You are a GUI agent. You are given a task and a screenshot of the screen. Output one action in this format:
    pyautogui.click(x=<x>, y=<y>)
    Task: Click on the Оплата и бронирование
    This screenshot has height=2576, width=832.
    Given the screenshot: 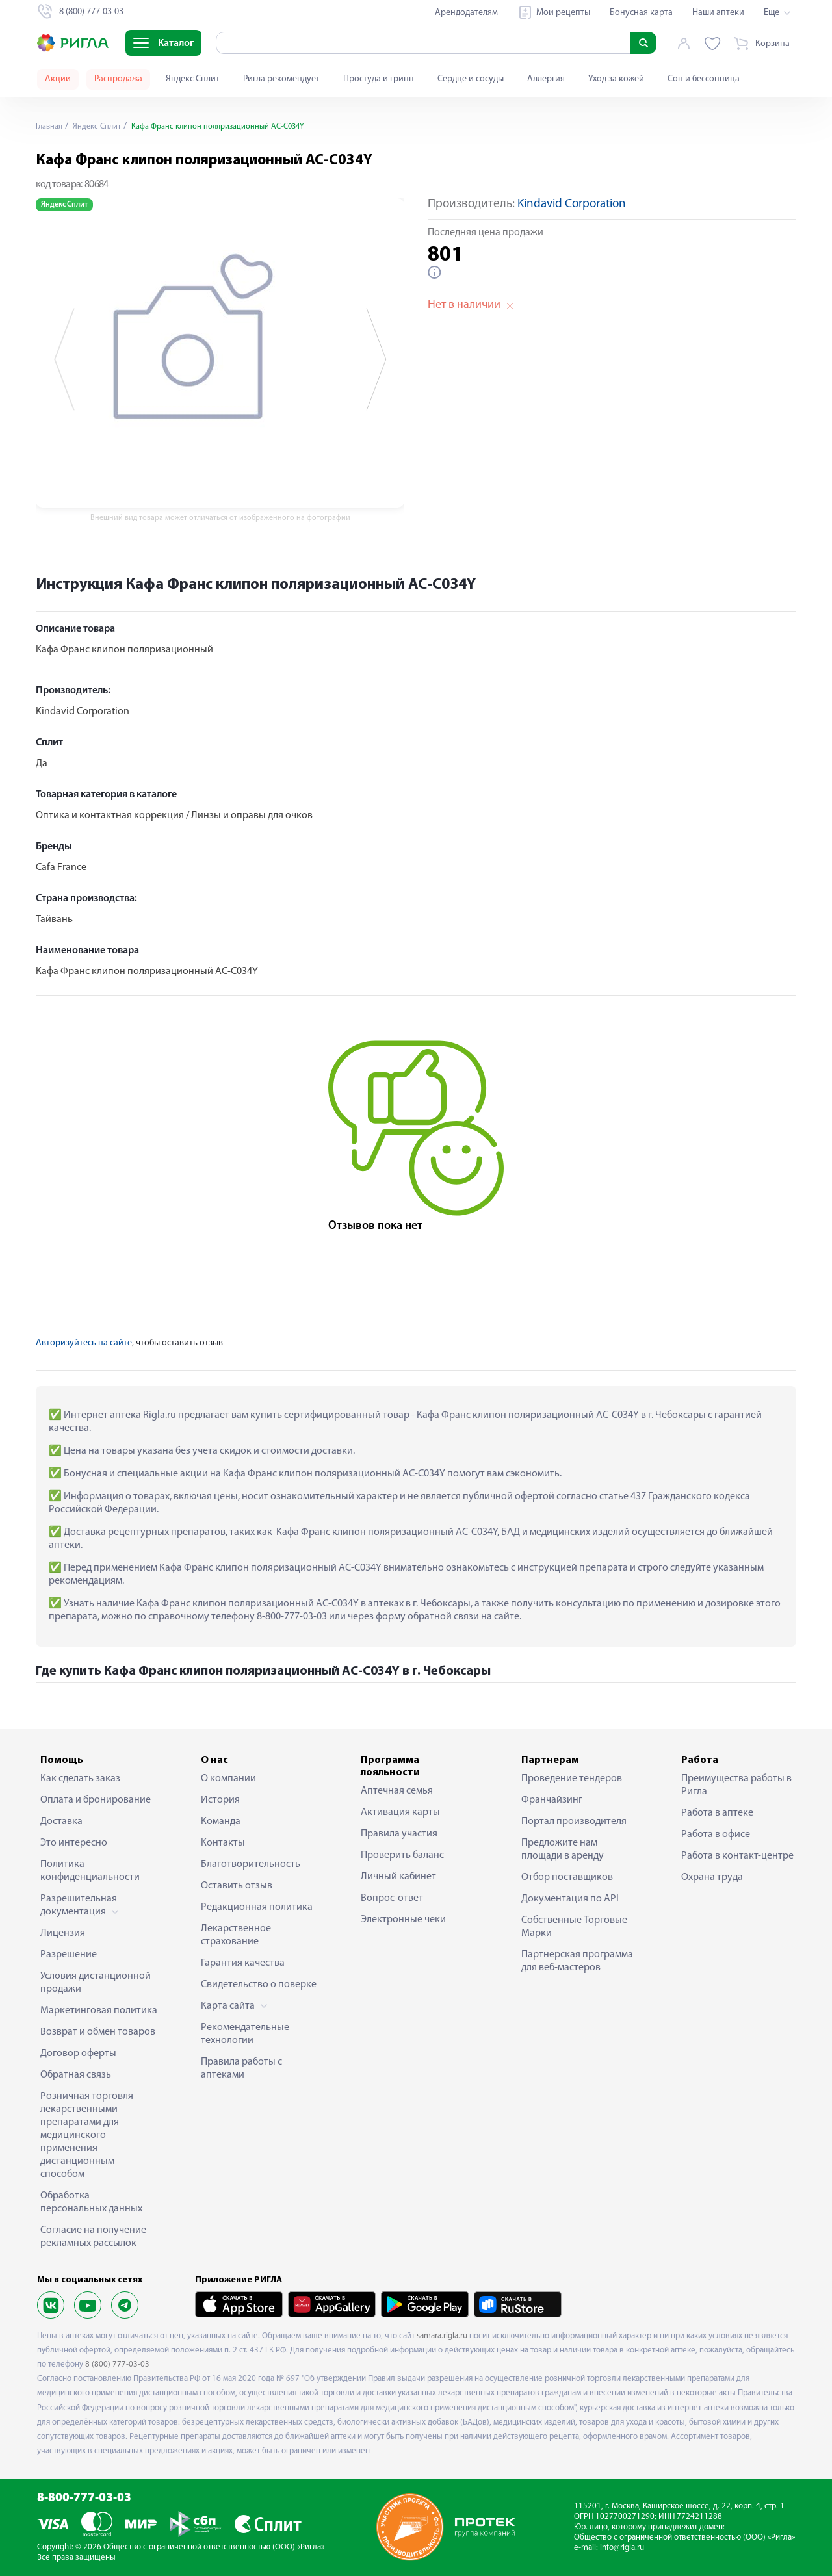 What is the action you would take?
    pyautogui.click(x=95, y=1800)
    